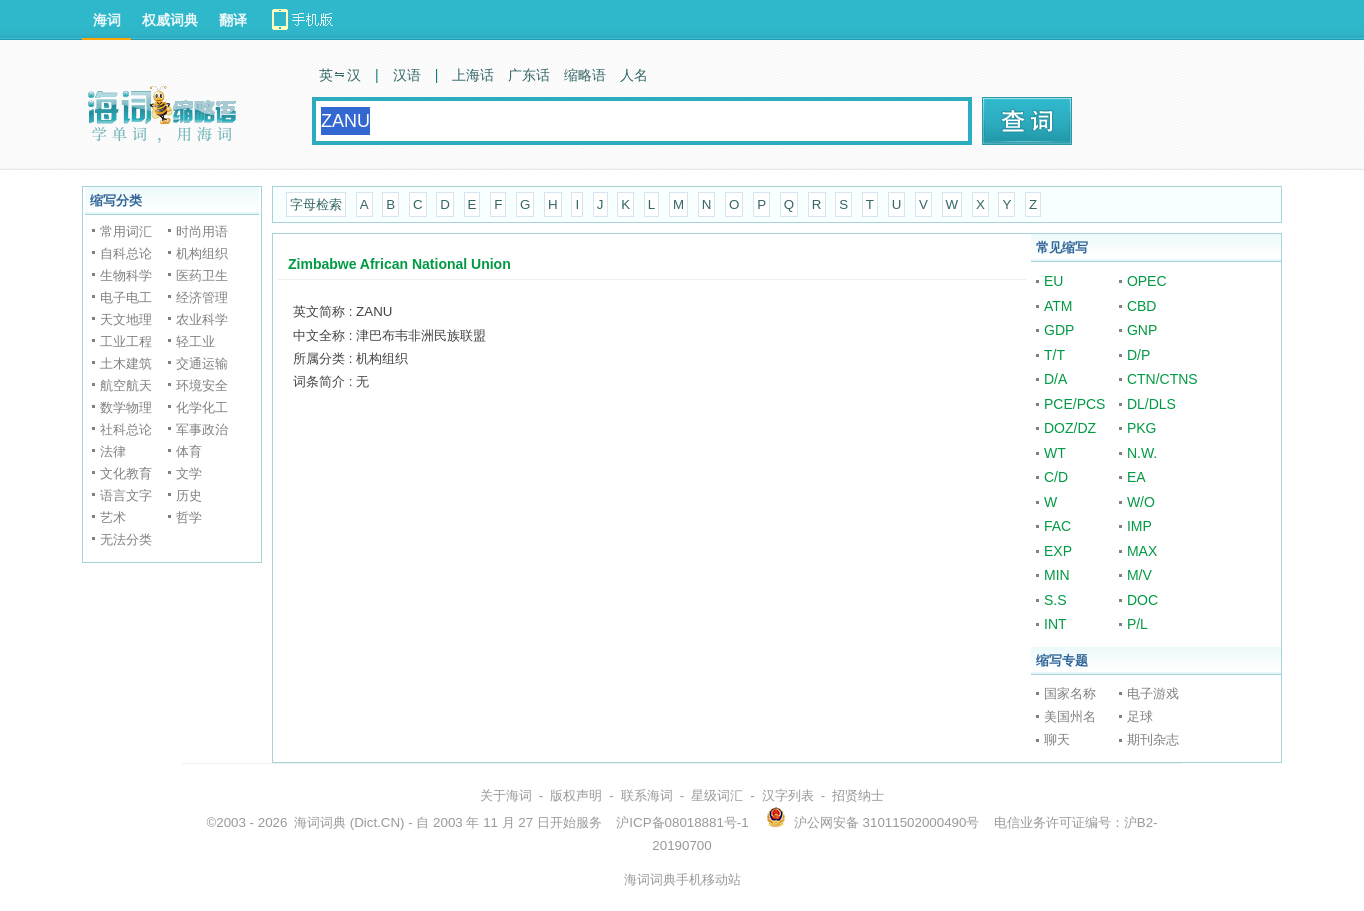 This screenshot has height=911, width=1364. What do you see at coordinates (202, 429) in the screenshot?
I see `军事政治` at bounding box center [202, 429].